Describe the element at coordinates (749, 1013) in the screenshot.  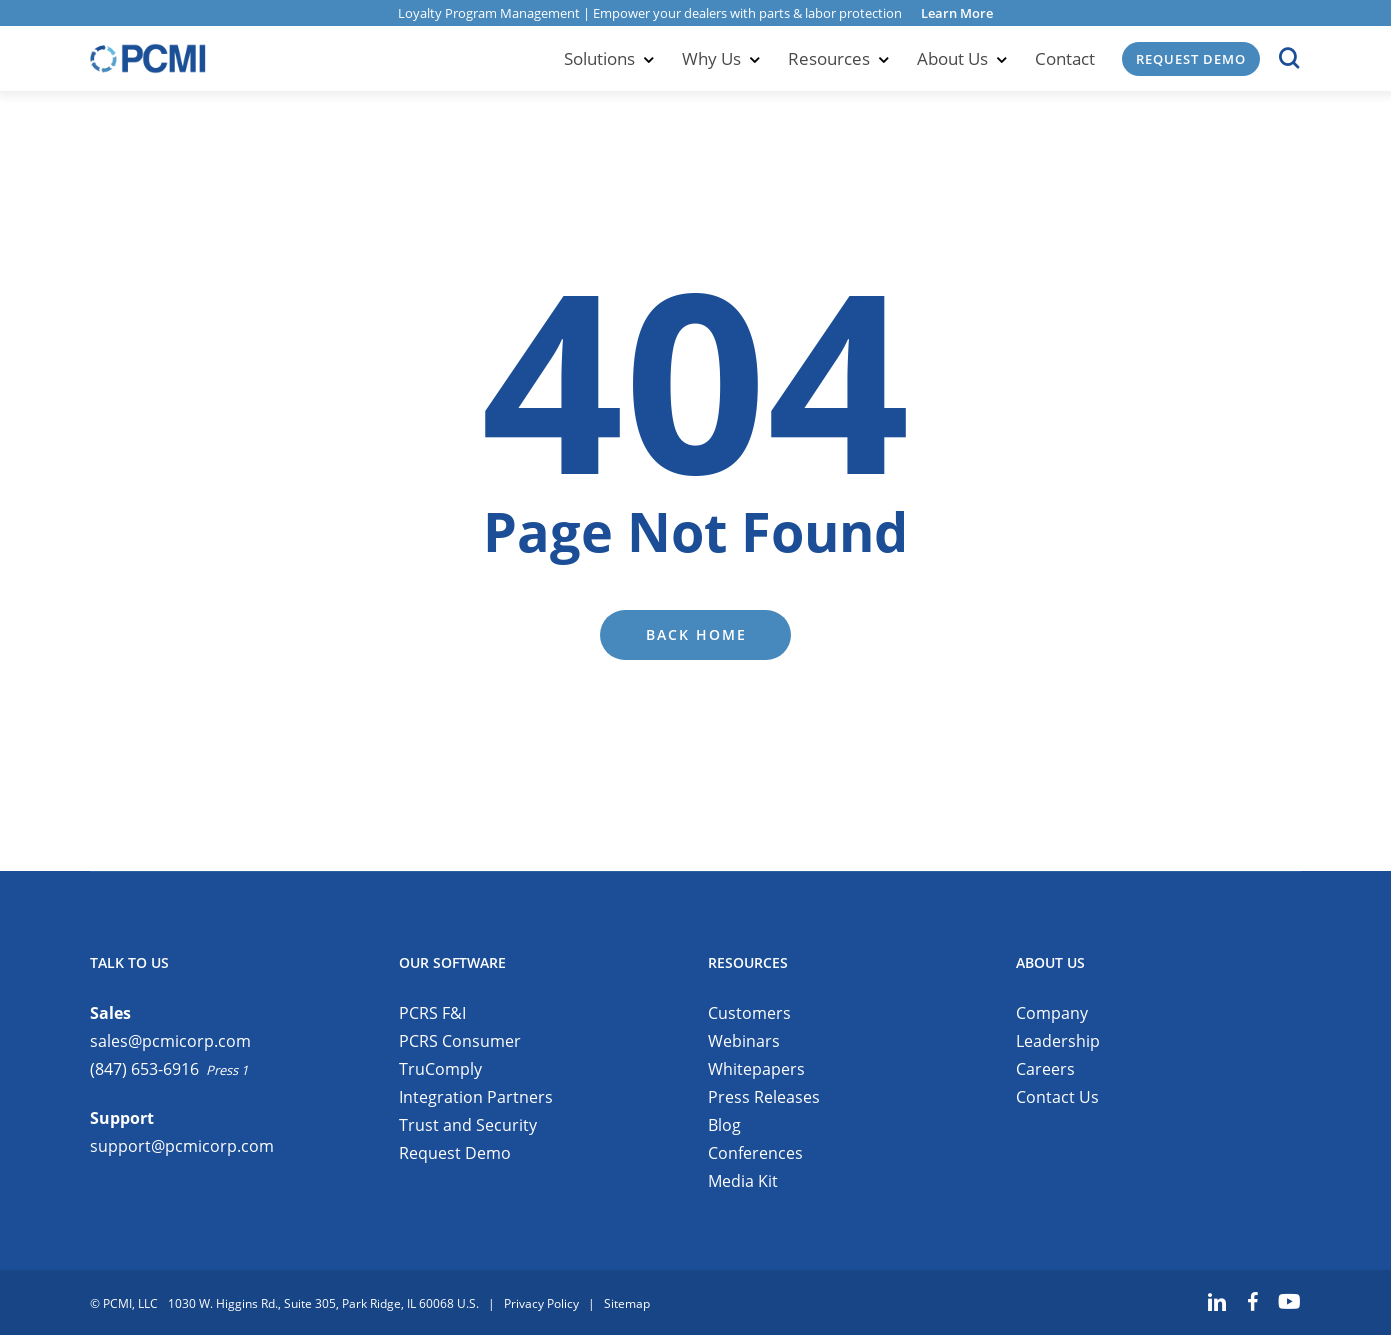
I see `Customers` at that location.